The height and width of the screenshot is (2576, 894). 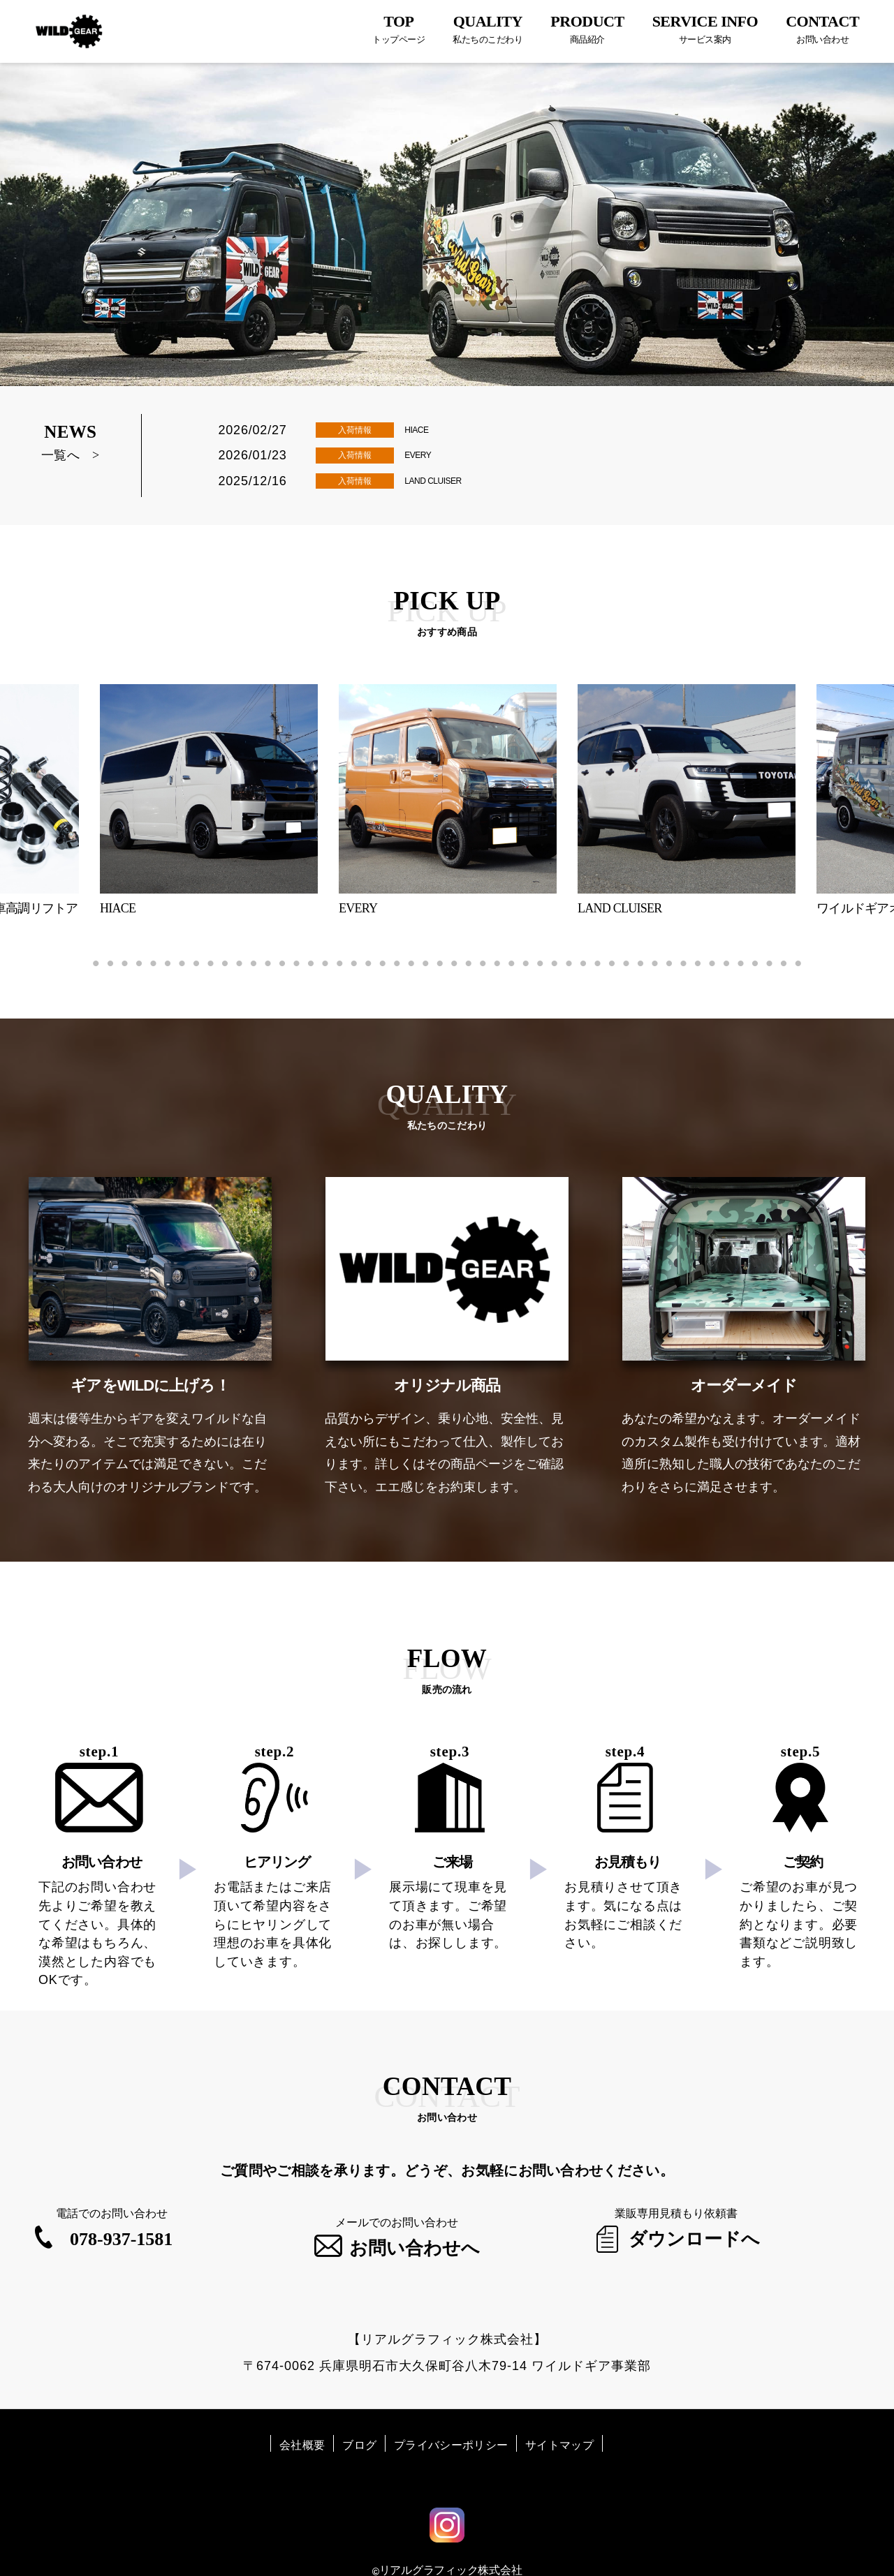 What do you see at coordinates (422, 429) in the screenshot?
I see `HIACE` at bounding box center [422, 429].